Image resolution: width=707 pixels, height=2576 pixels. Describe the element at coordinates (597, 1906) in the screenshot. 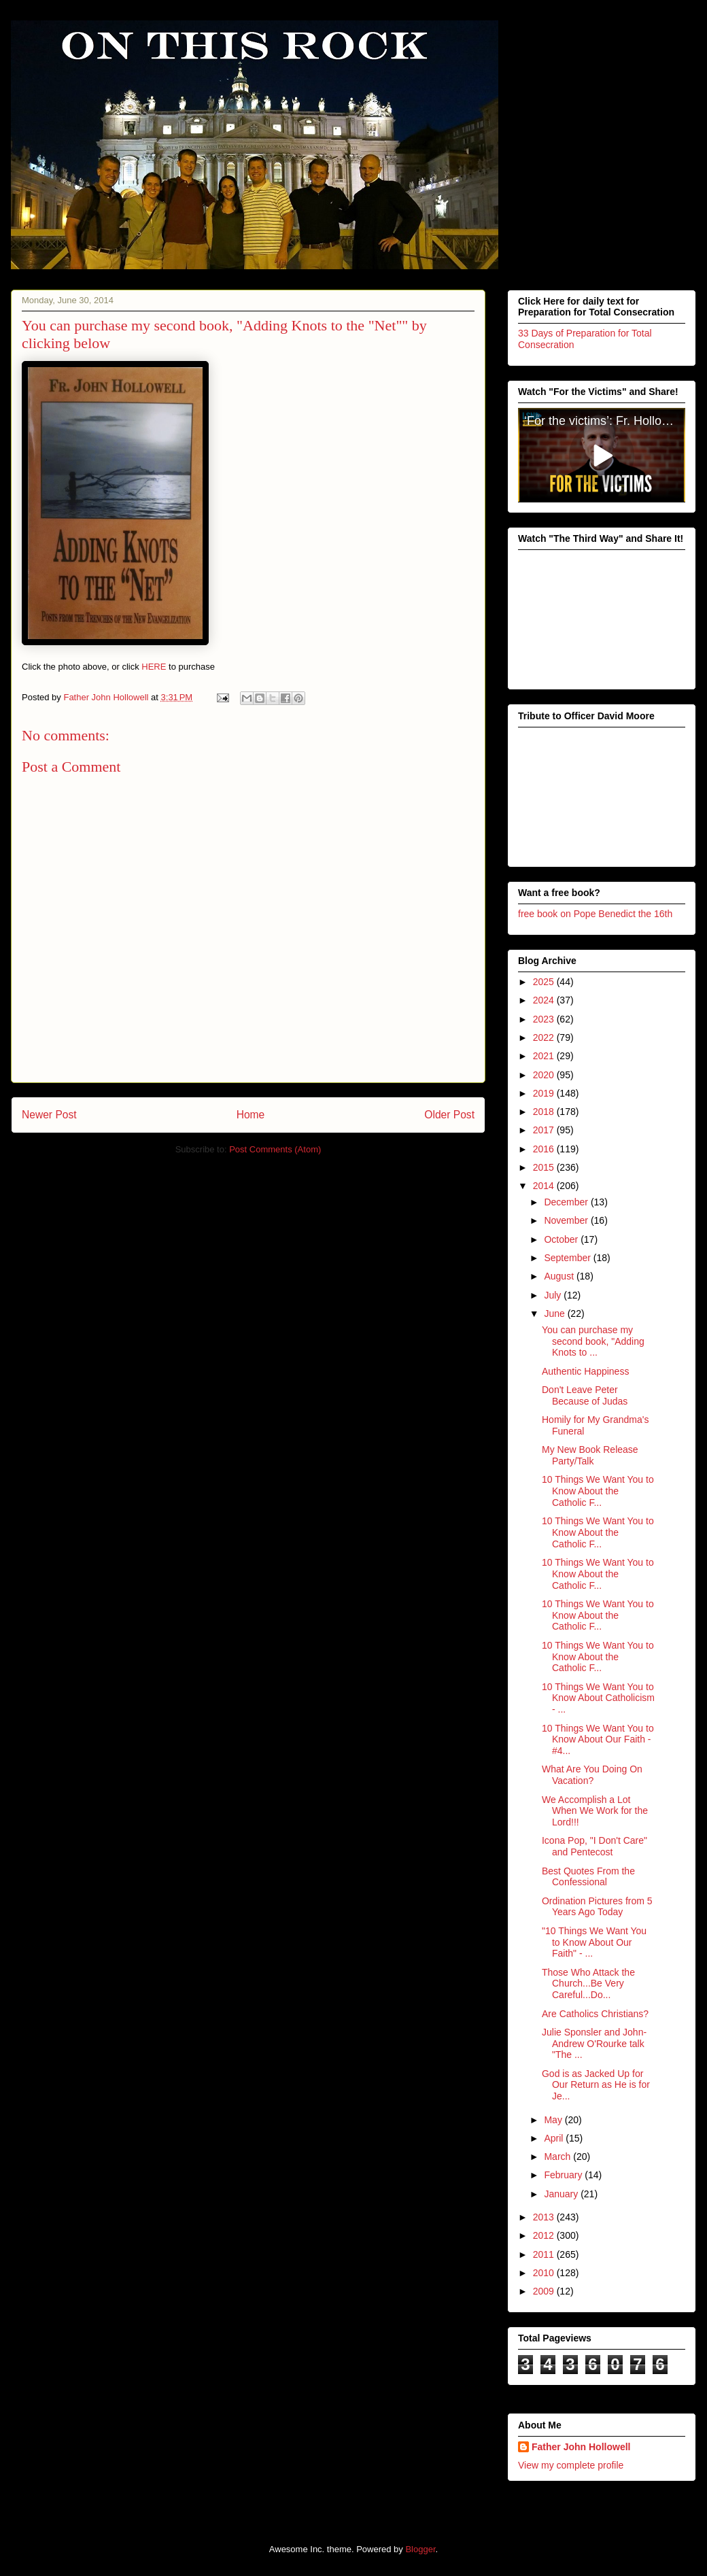

I see `Ordination Pictures from 5 Years Ago Today` at that location.